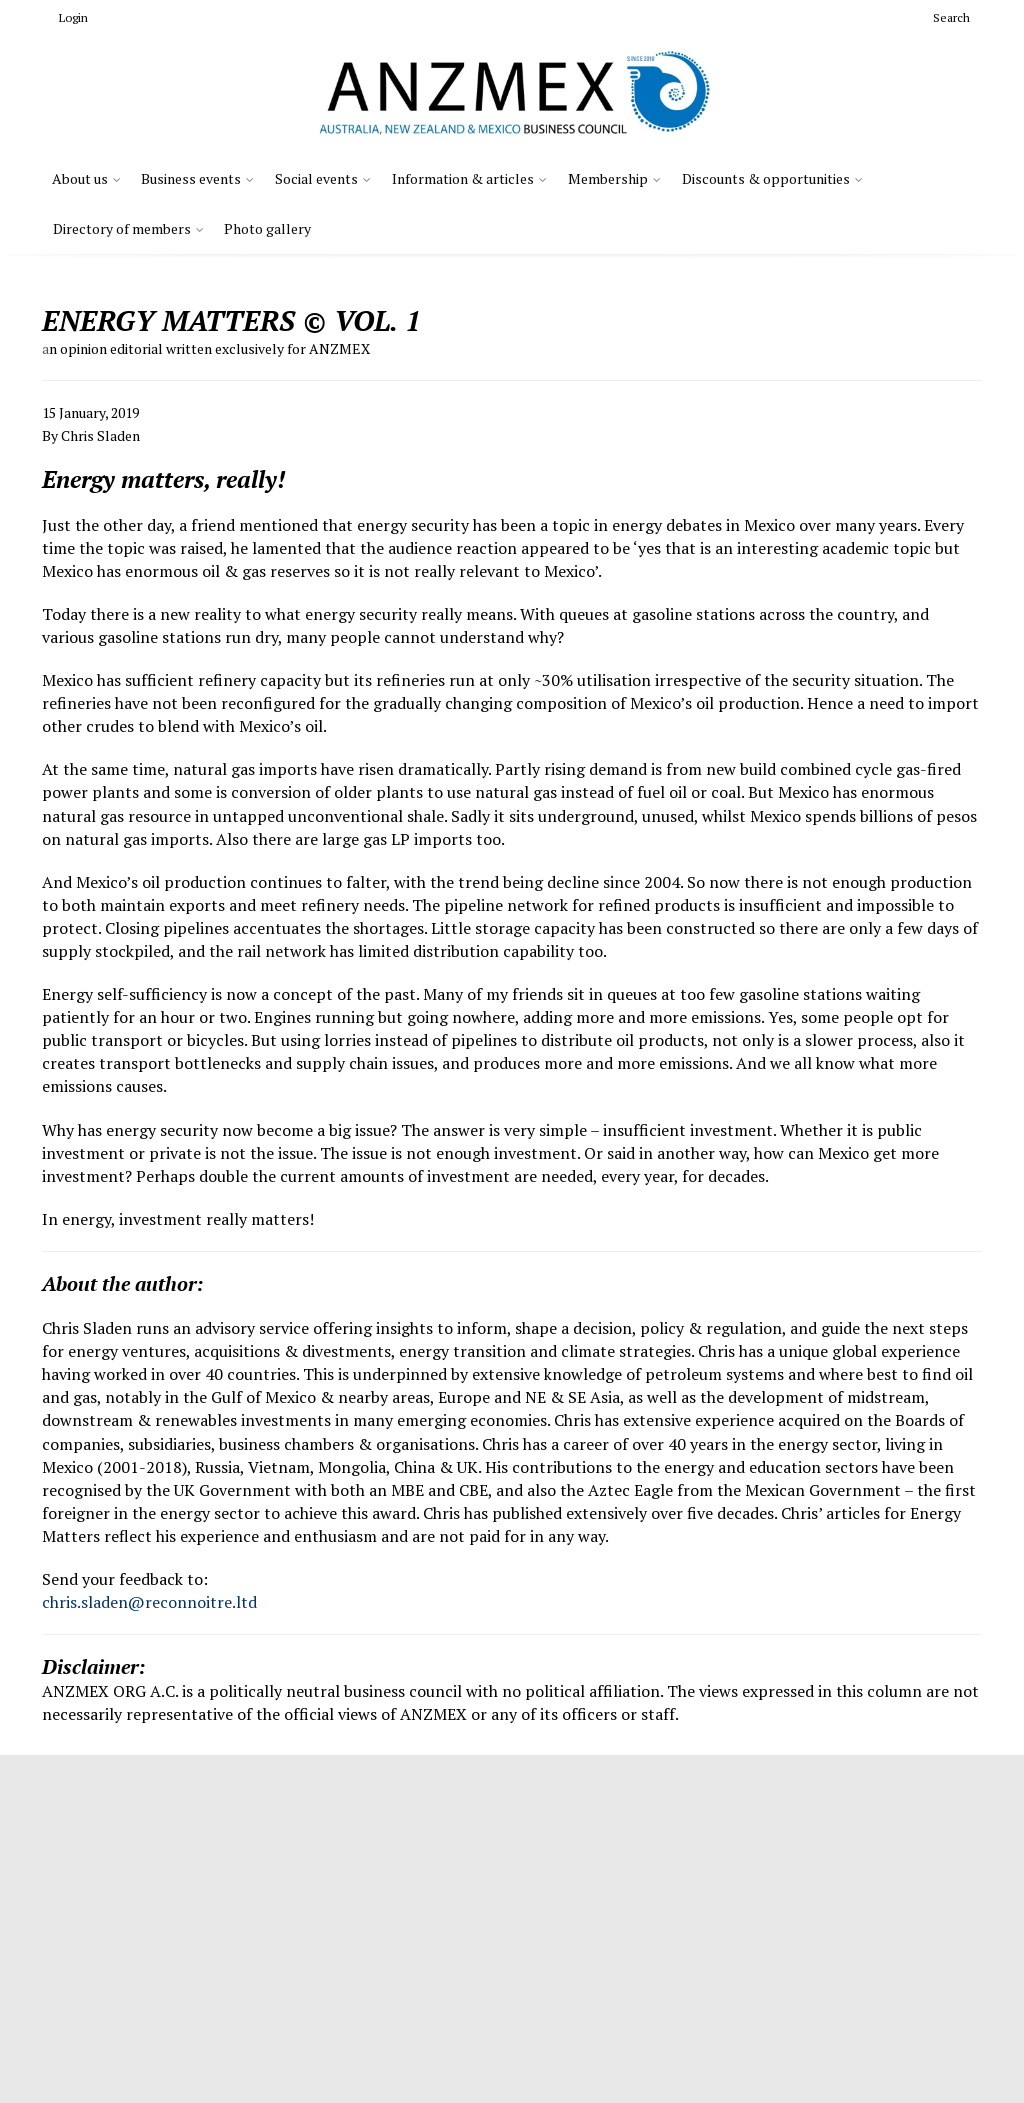  I want to click on Business events, so click(191, 178).